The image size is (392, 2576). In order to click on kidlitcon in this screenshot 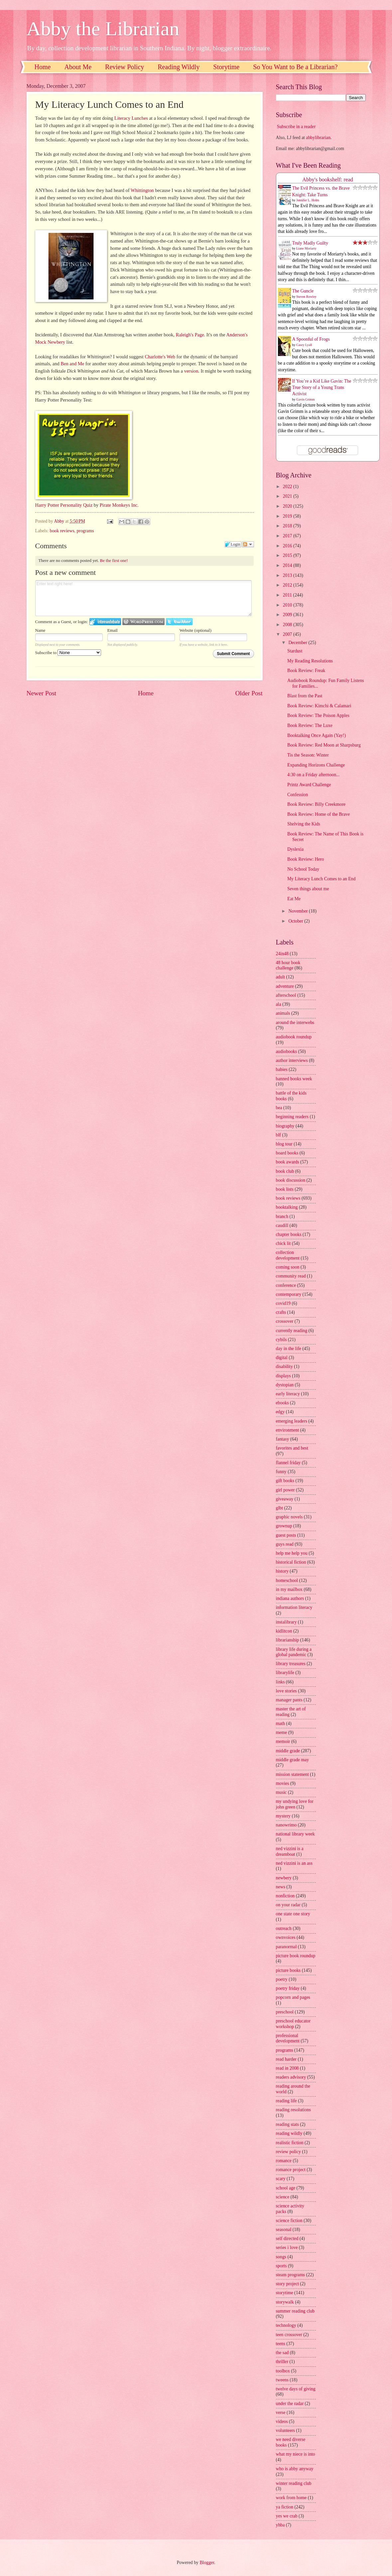, I will do `click(284, 1631)`.